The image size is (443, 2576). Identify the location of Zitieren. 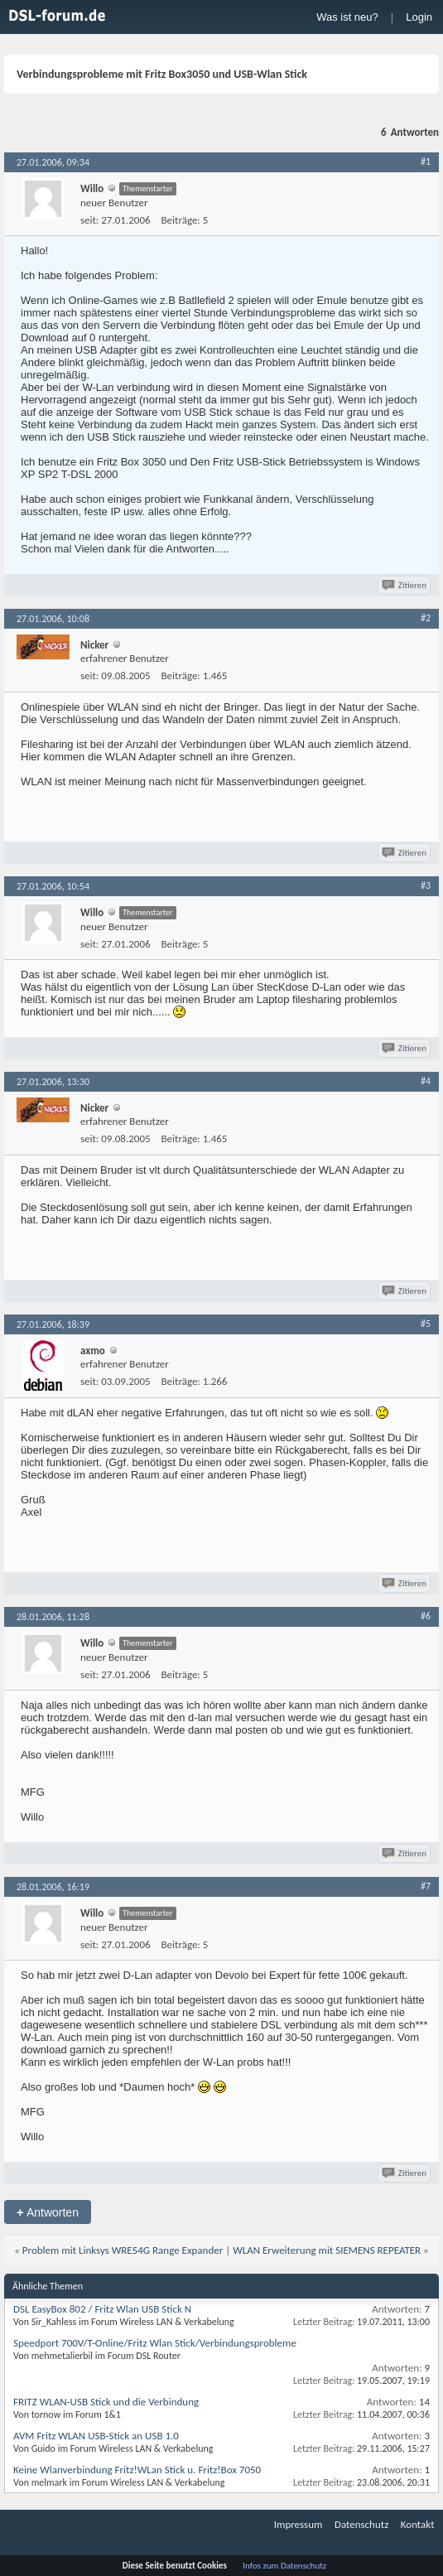
(405, 585).